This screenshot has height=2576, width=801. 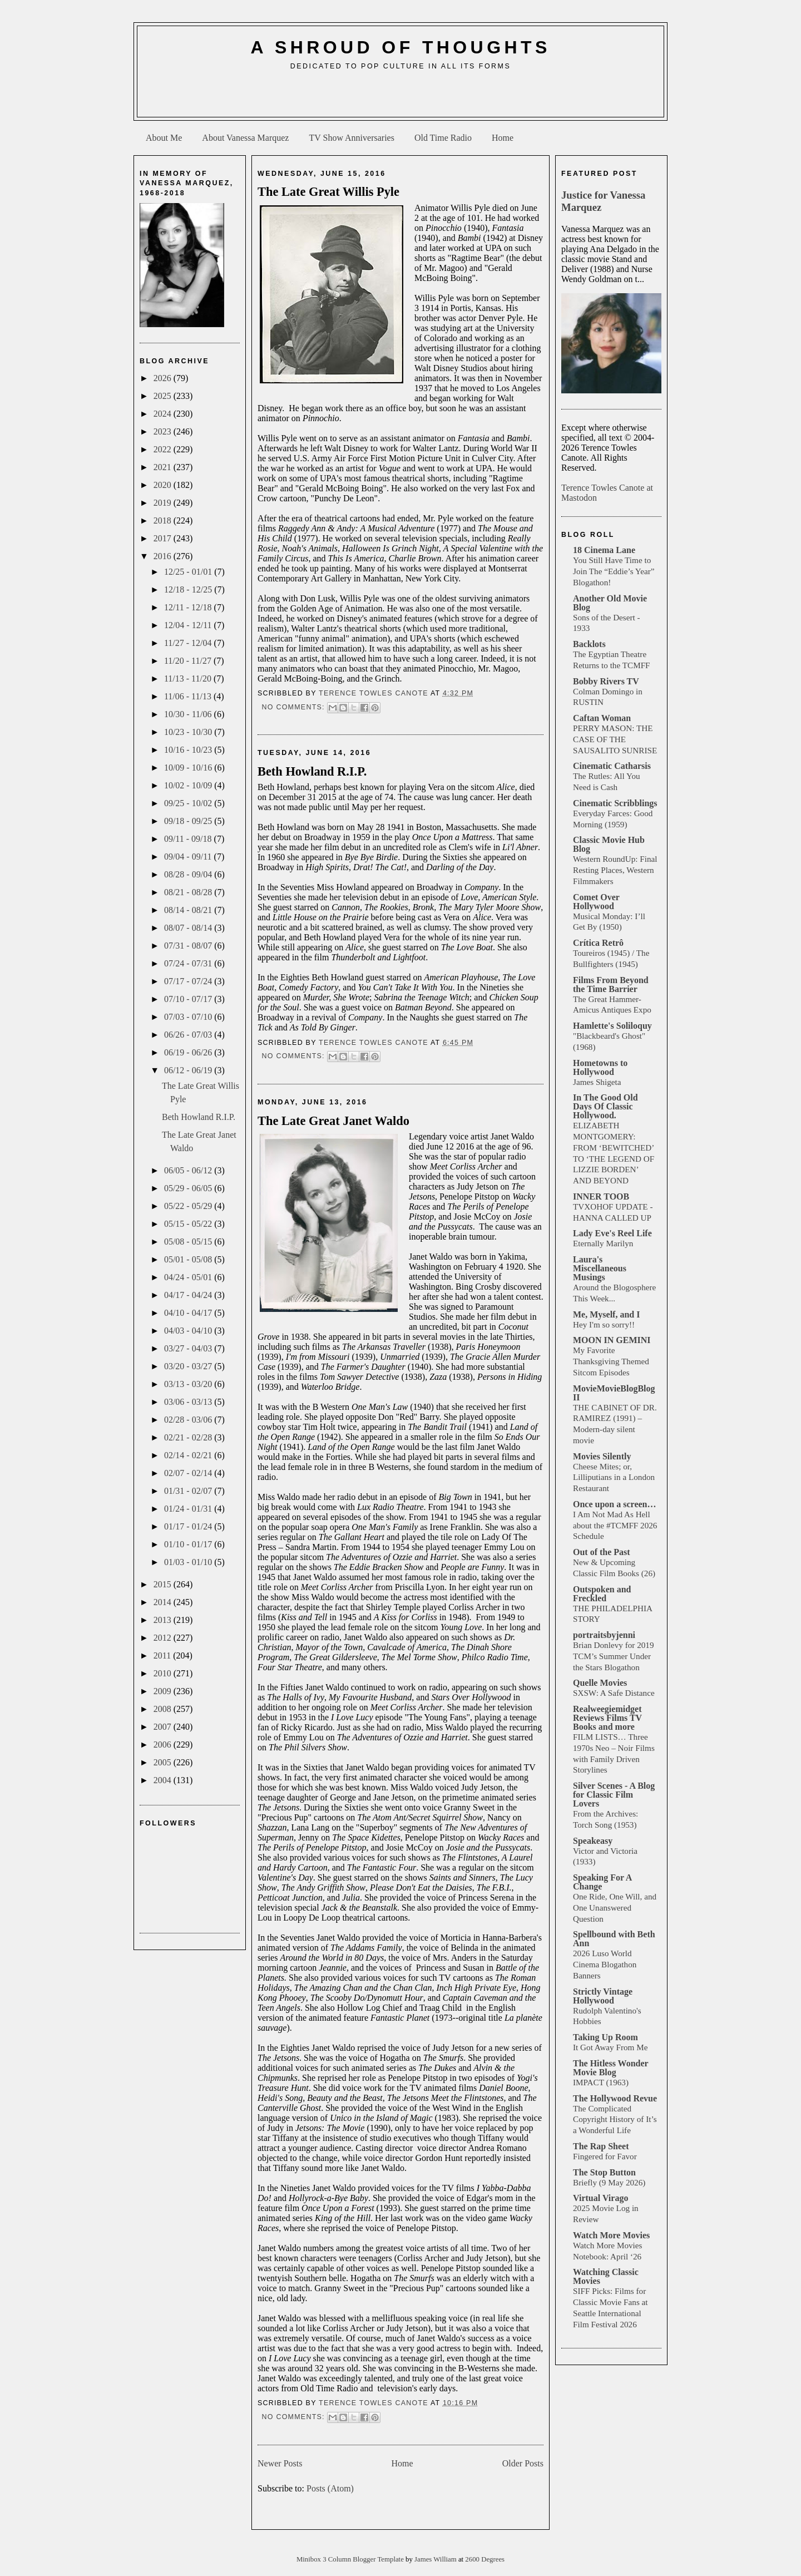 I want to click on A Shroud of Thoughts, so click(x=400, y=47).